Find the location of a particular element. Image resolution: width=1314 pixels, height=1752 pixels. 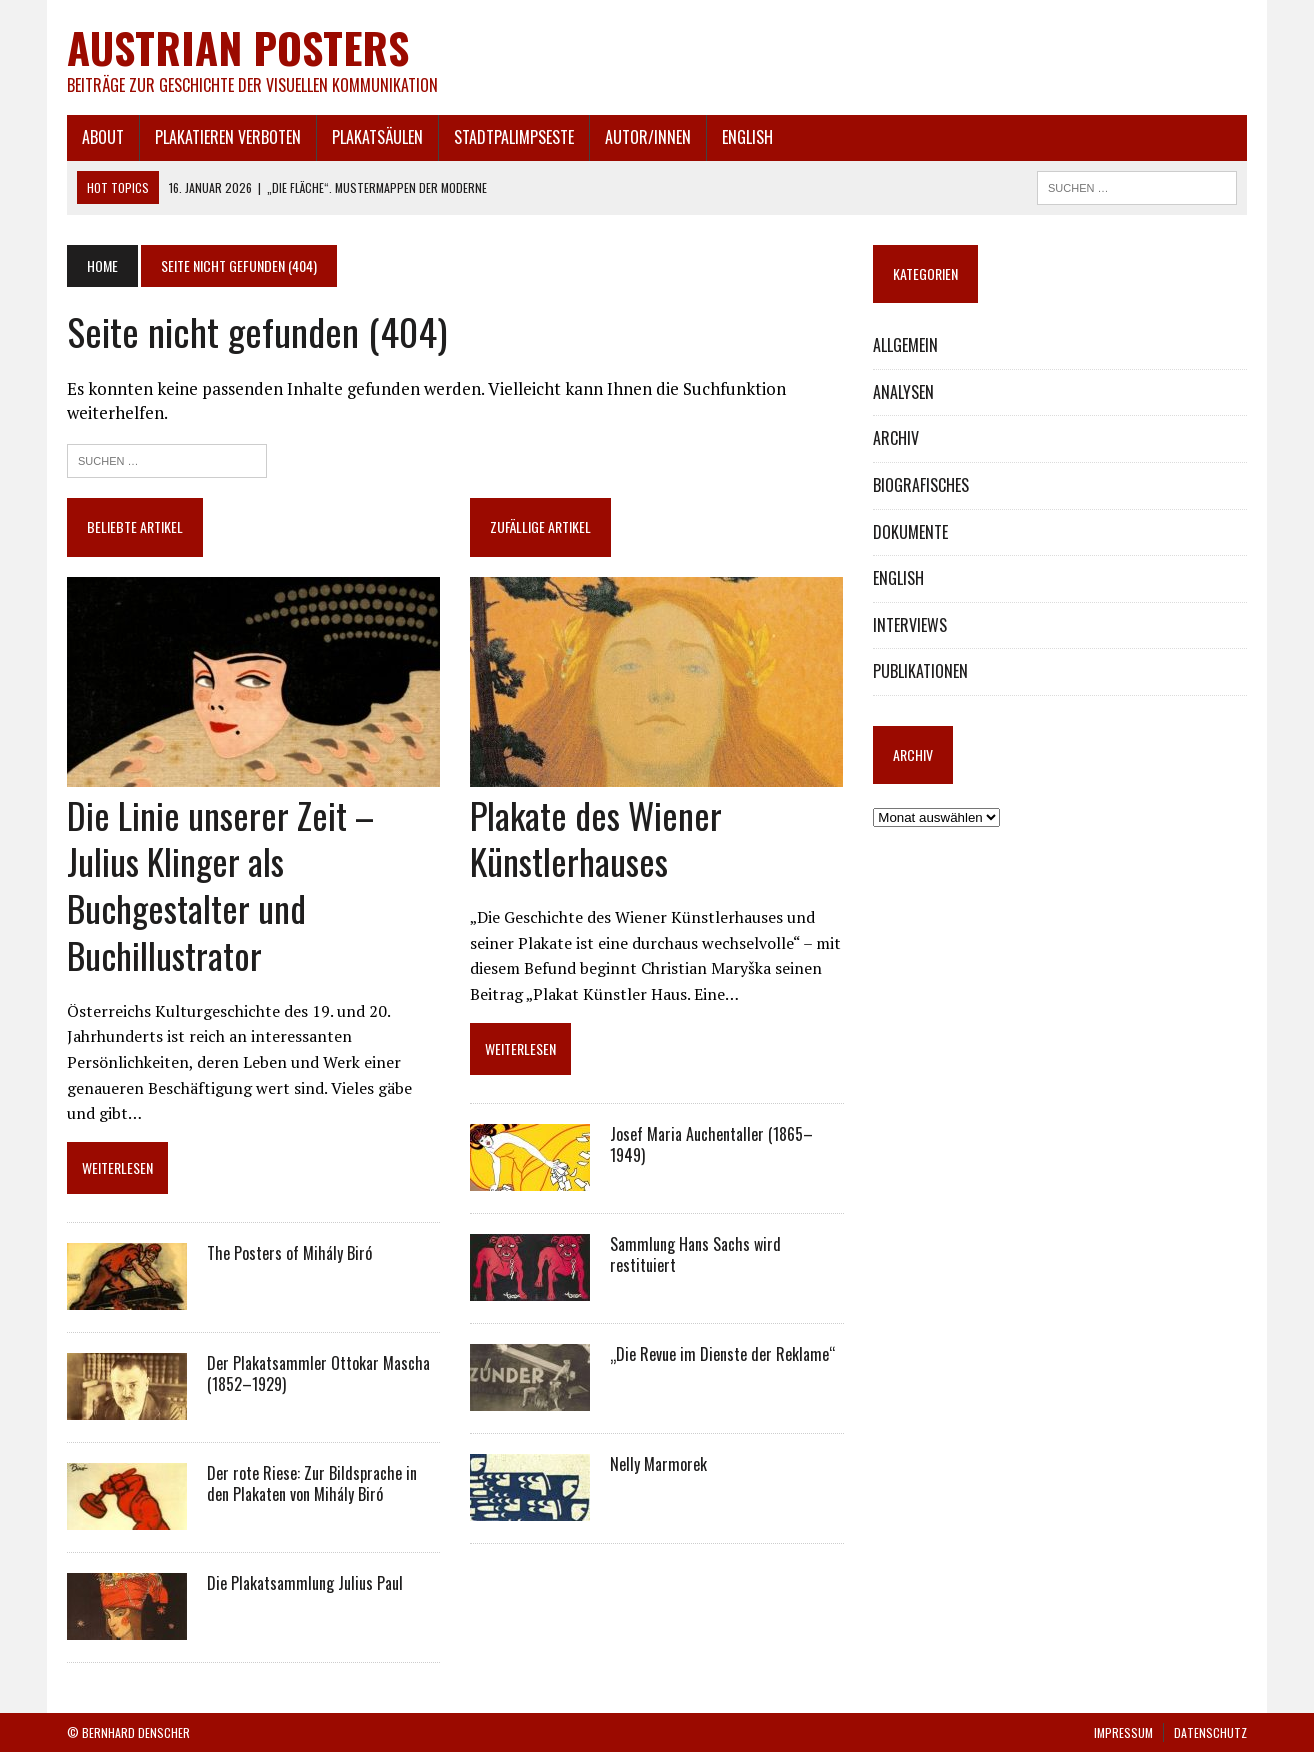

ENGLISH is located at coordinates (747, 137).